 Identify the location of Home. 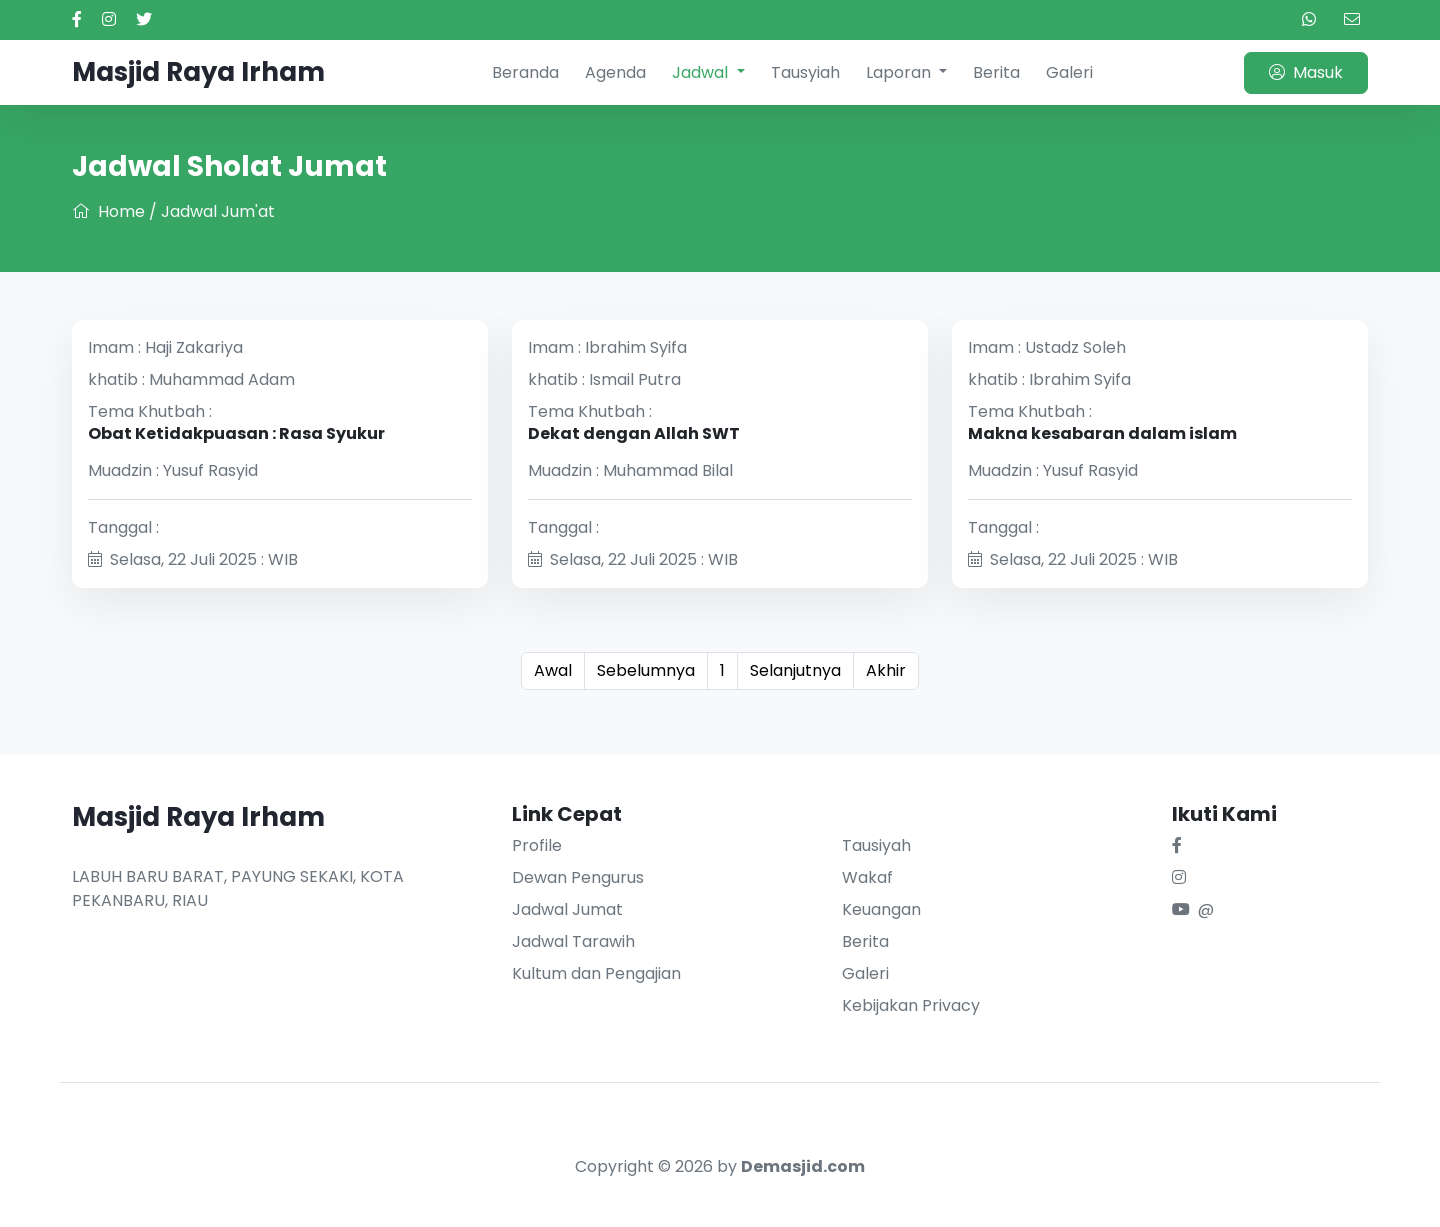
(108, 211).